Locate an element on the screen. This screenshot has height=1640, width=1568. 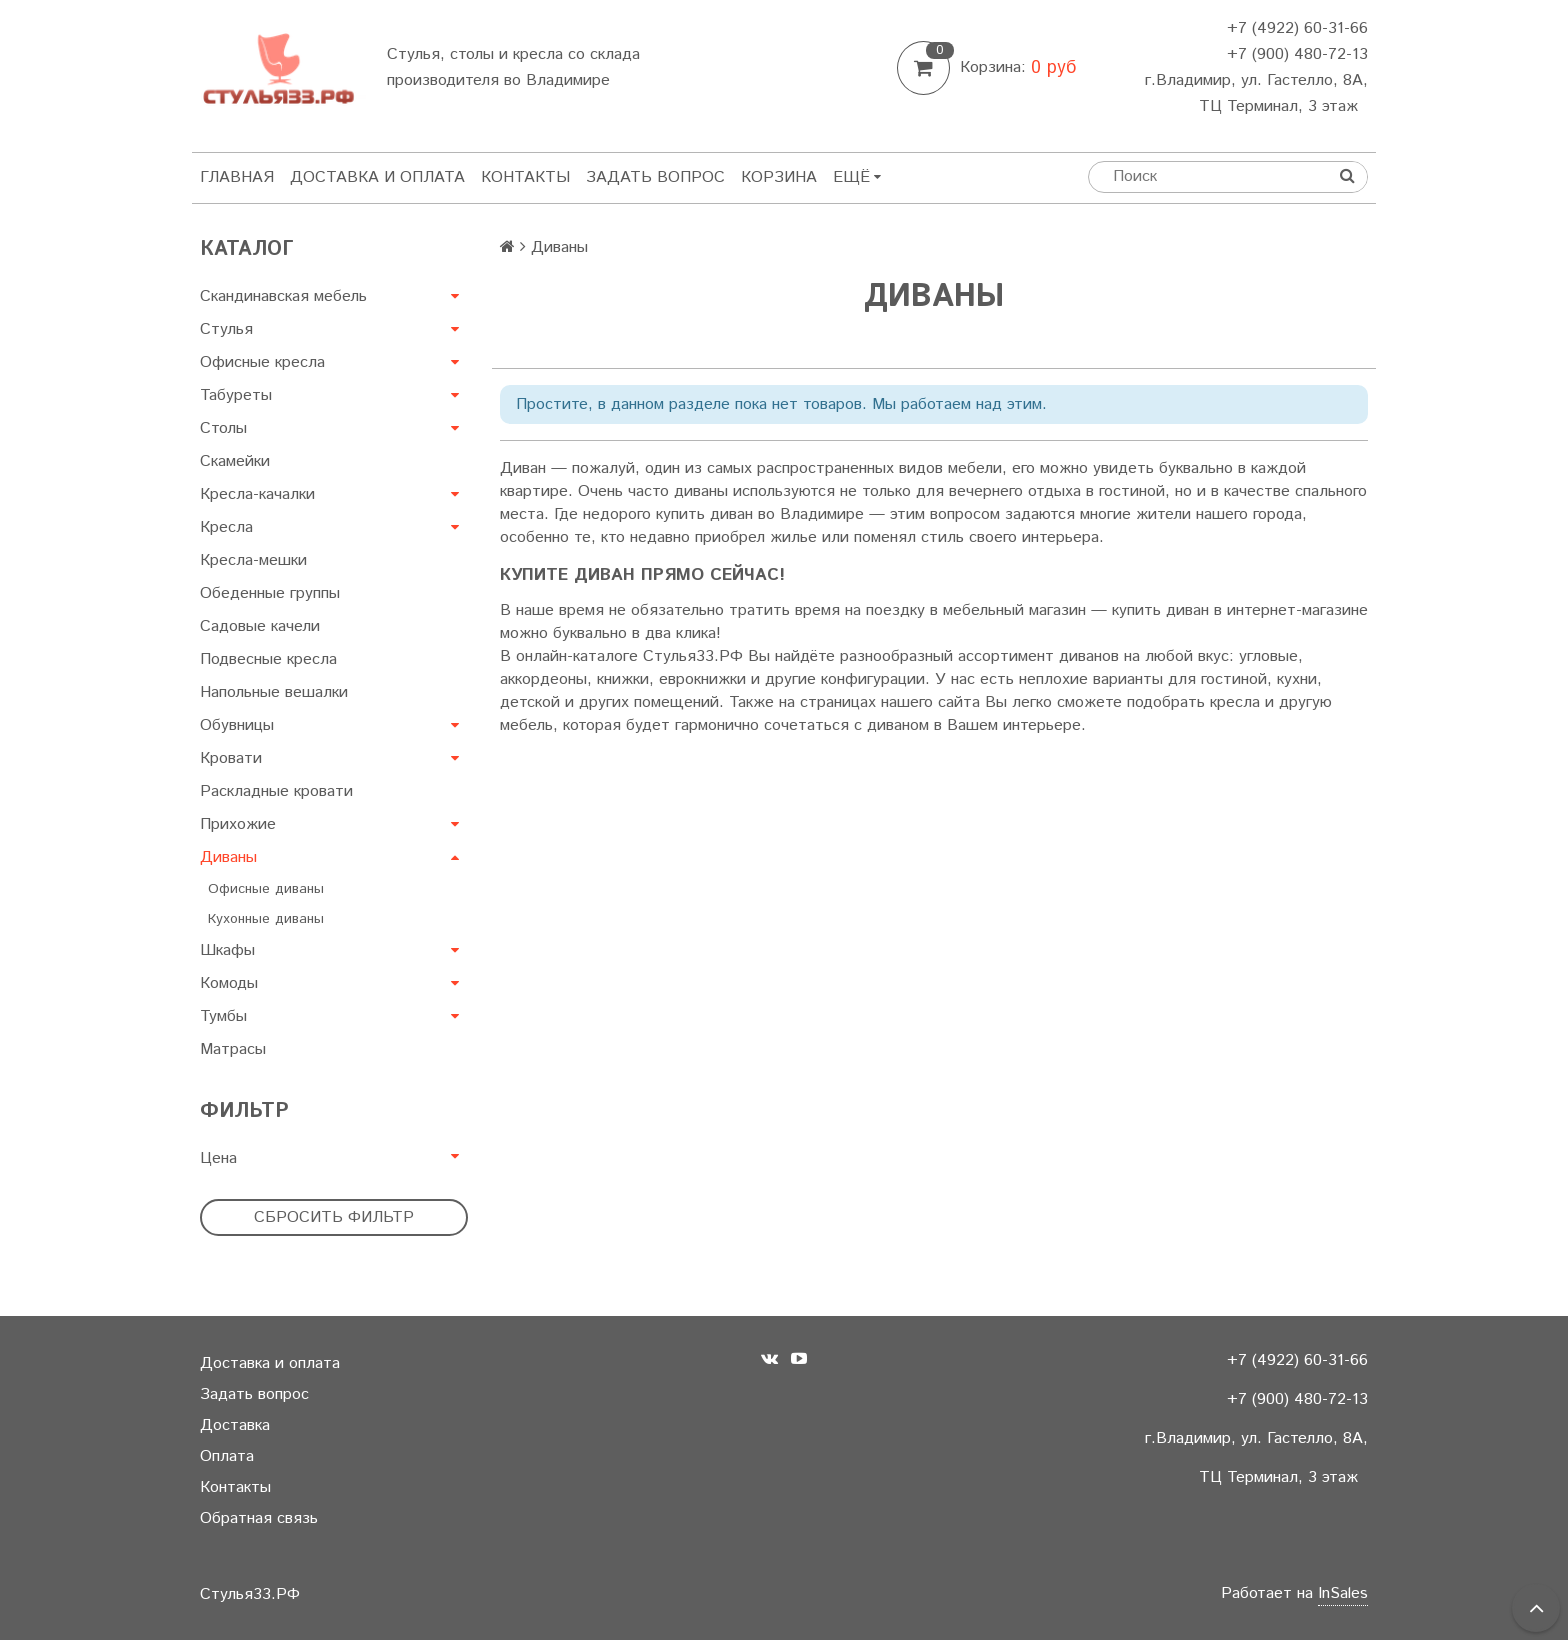
Кровати is located at coordinates (231, 758).